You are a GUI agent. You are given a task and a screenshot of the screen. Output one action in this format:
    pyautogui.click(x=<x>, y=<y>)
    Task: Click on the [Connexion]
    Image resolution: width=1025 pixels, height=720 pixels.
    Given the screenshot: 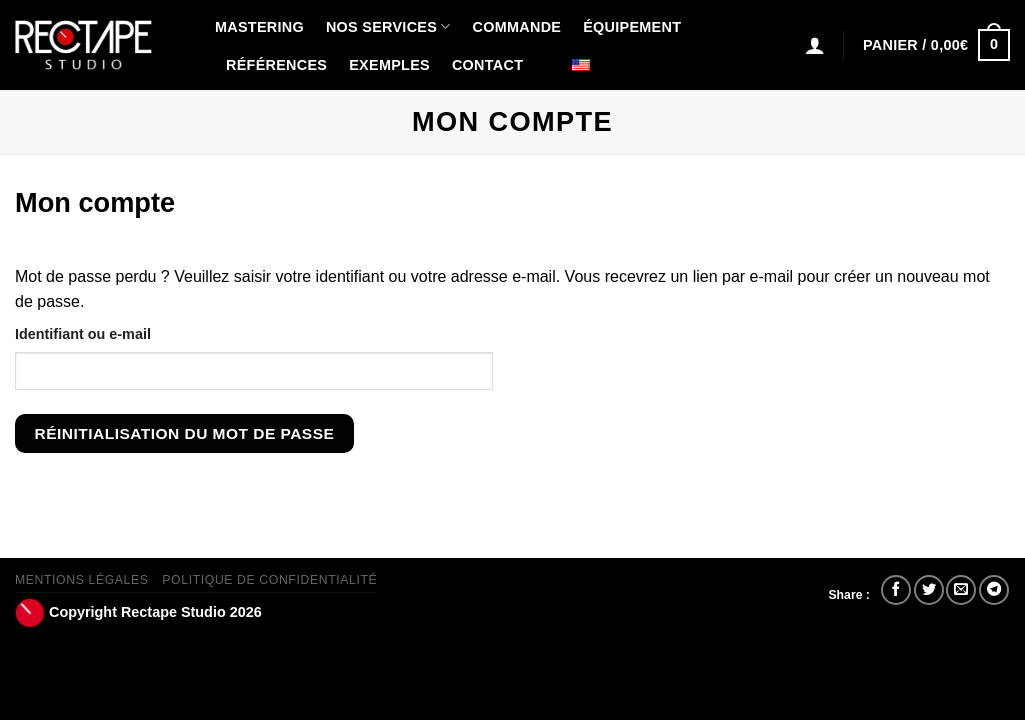 What is the action you would take?
    pyautogui.click(x=815, y=45)
    